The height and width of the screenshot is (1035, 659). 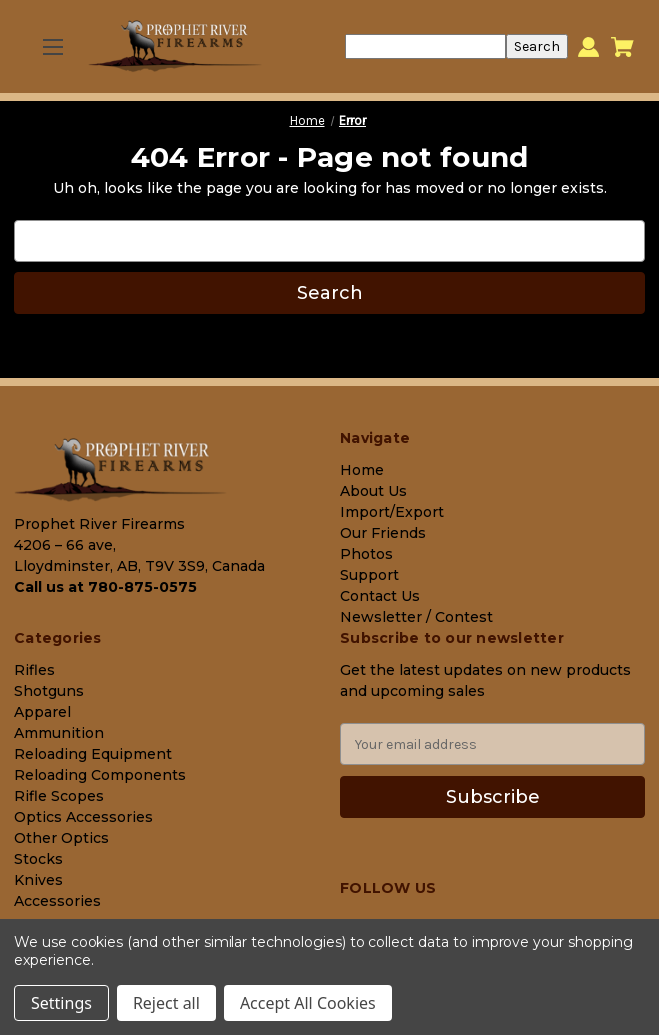 What do you see at coordinates (61, 838) in the screenshot?
I see `Other Optics` at bounding box center [61, 838].